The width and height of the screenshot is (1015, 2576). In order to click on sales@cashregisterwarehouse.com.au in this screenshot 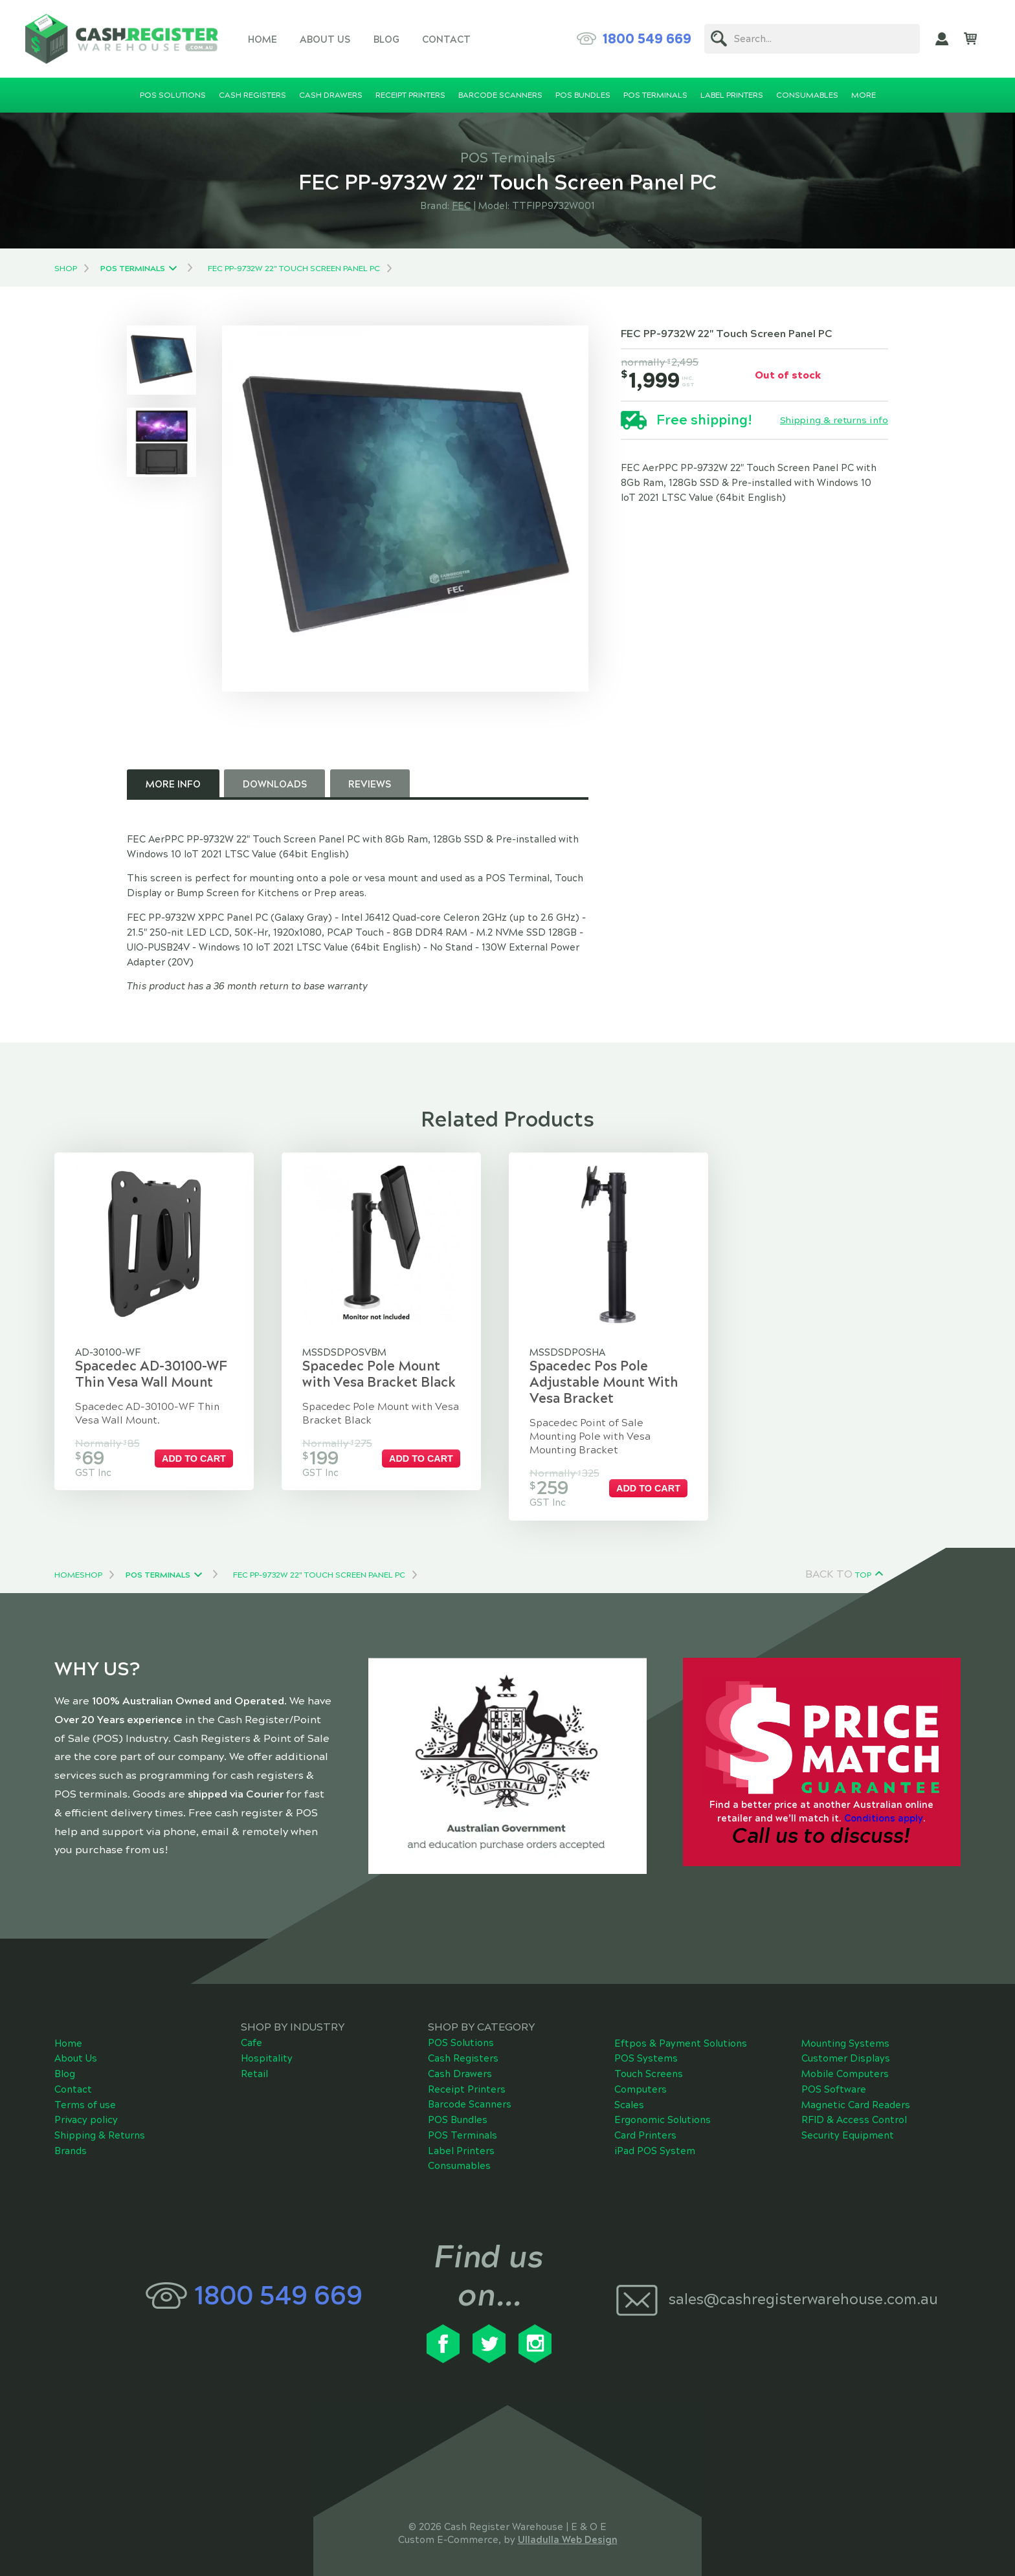, I will do `click(803, 2290)`.